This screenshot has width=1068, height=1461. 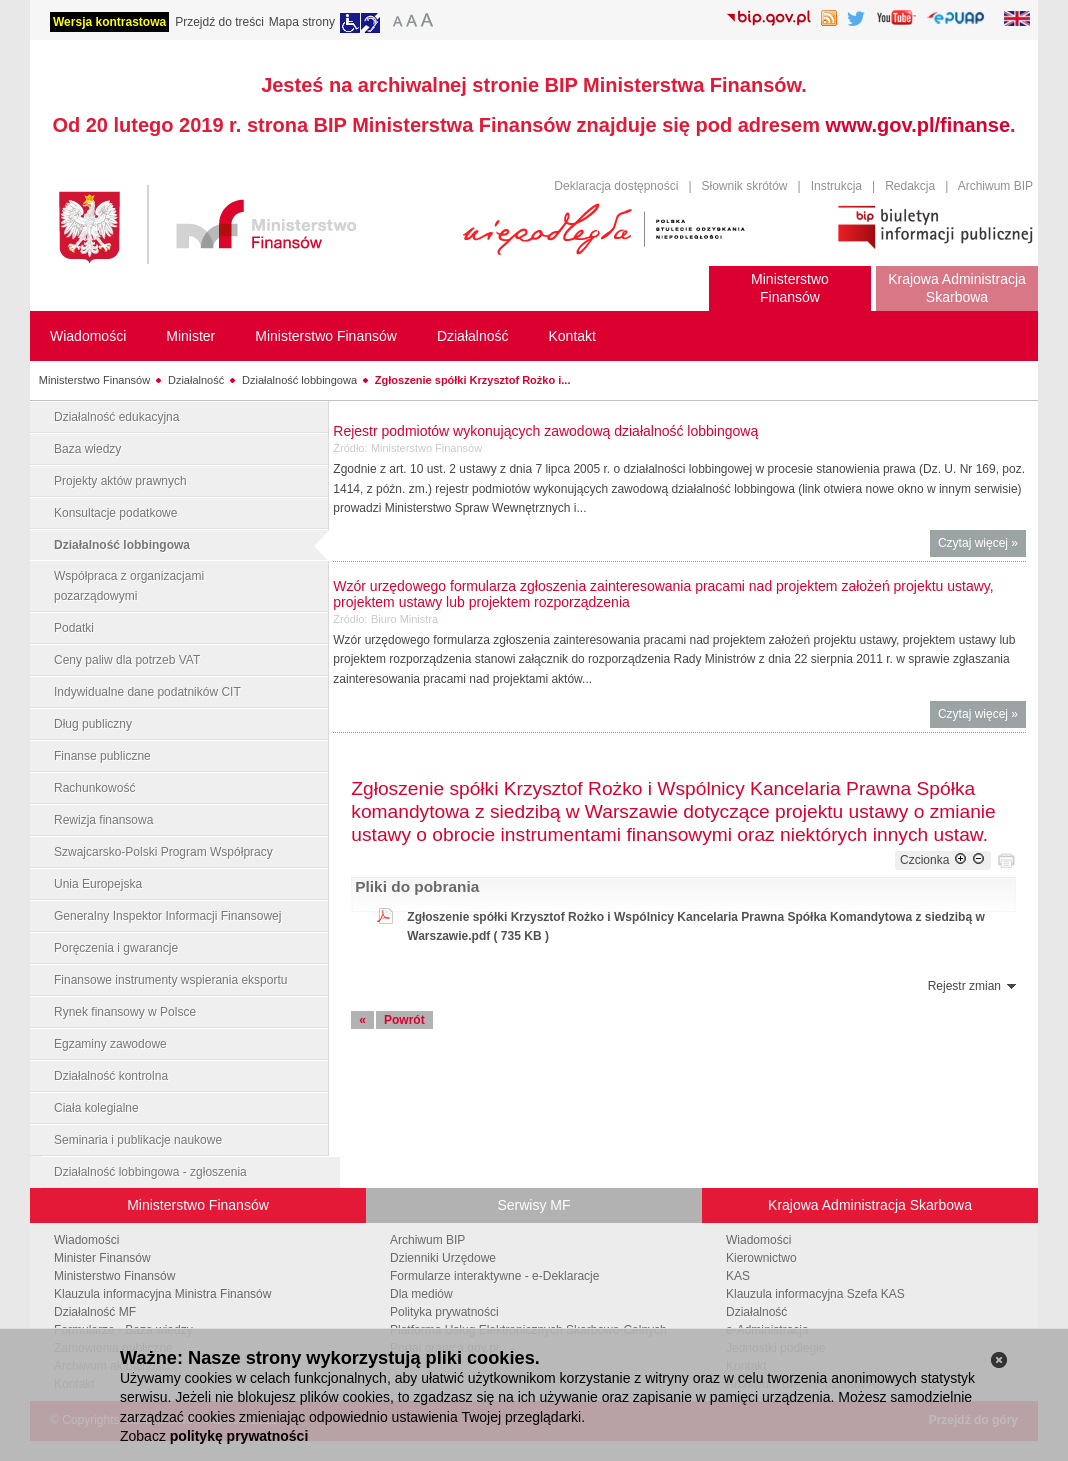 What do you see at coordinates (147, 692) in the screenshot?
I see `Indywidualne dane podatników CIT` at bounding box center [147, 692].